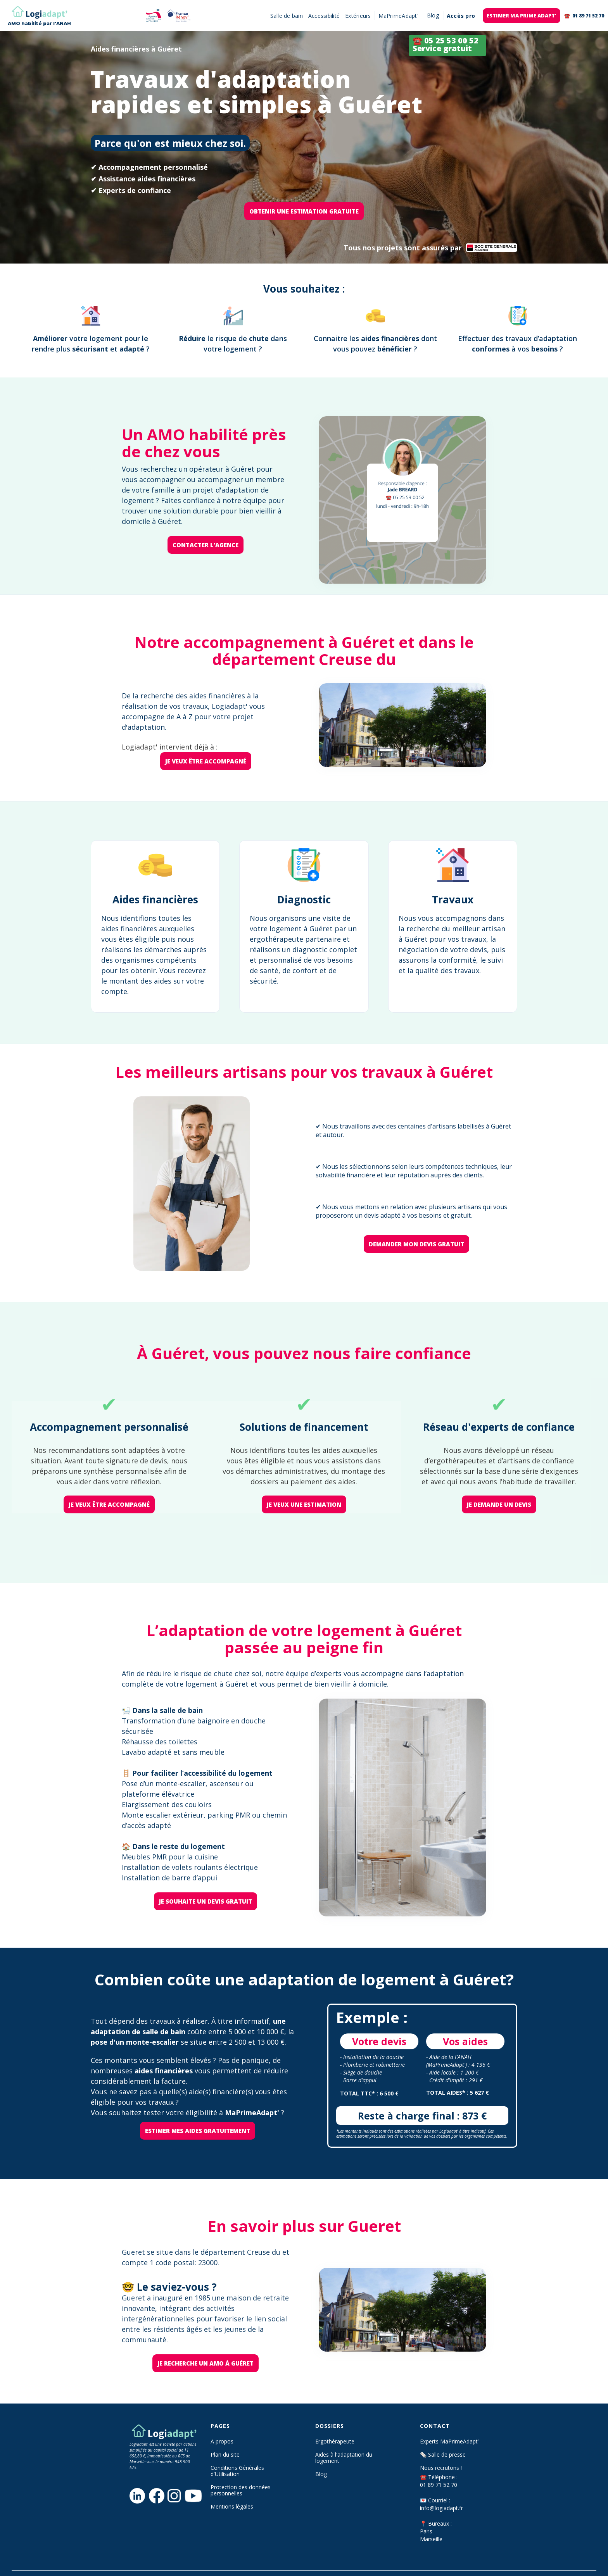  What do you see at coordinates (334, 2441) in the screenshot?
I see `Ergothérapeute` at bounding box center [334, 2441].